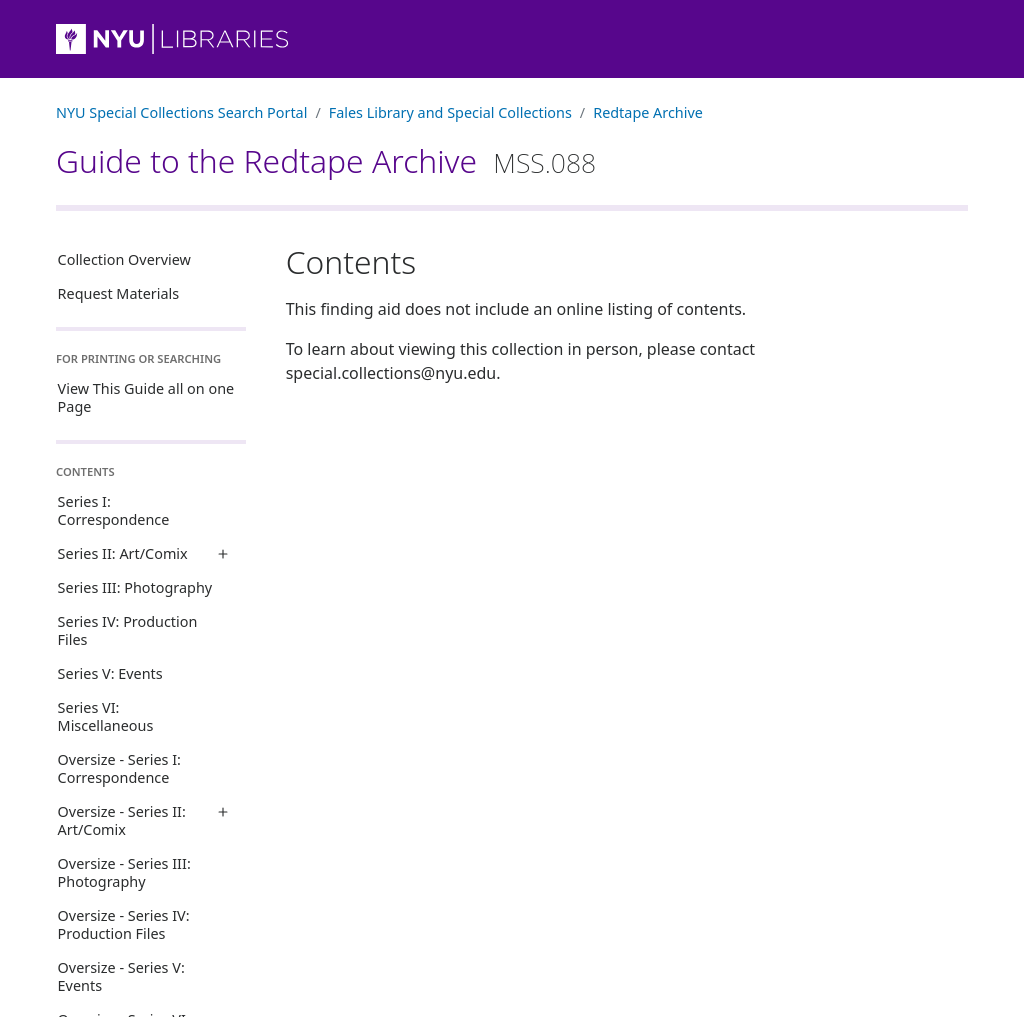 The width and height of the screenshot is (1024, 1017). What do you see at coordinates (119, 768) in the screenshot?
I see `Oversize - Series I: Correspondence` at bounding box center [119, 768].